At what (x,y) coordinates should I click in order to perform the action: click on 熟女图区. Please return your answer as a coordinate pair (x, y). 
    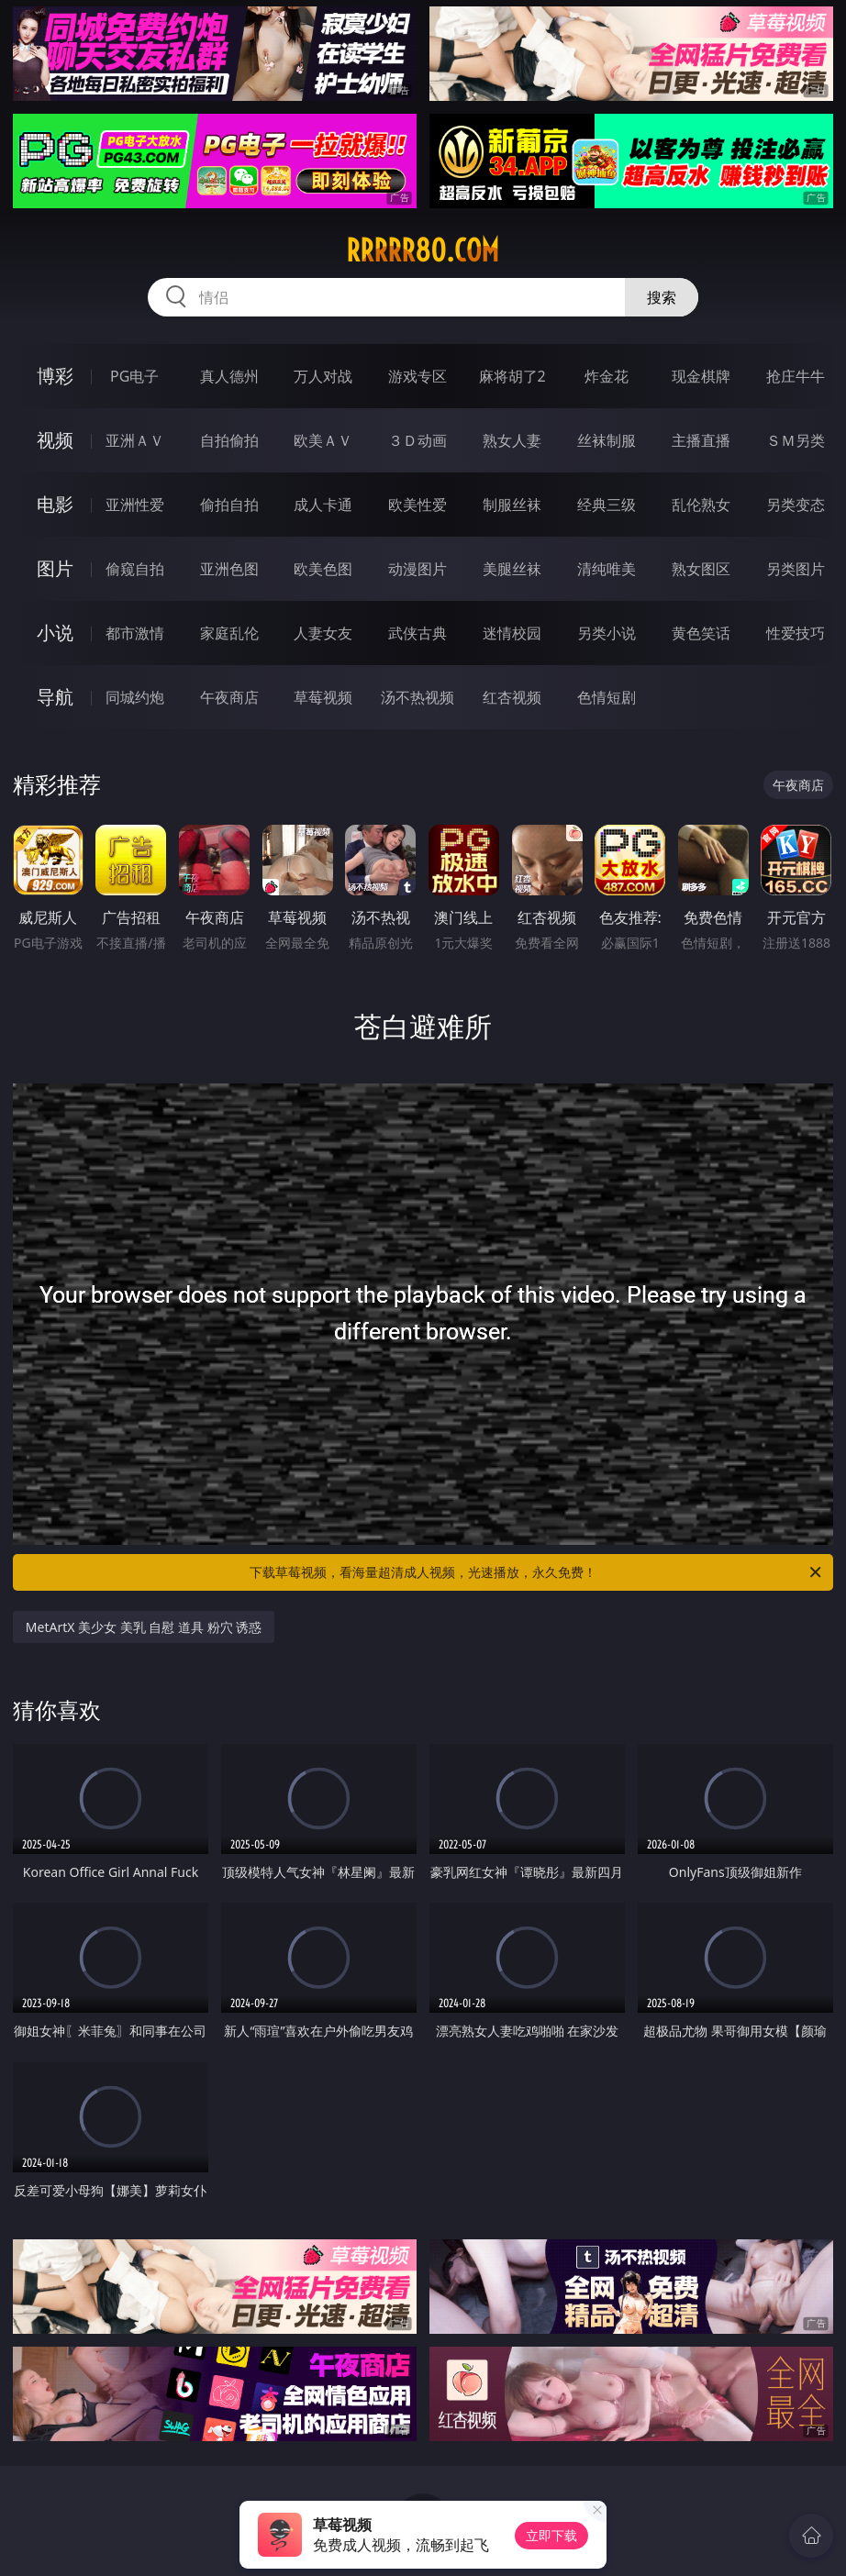
    Looking at the image, I should click on (701, 569).